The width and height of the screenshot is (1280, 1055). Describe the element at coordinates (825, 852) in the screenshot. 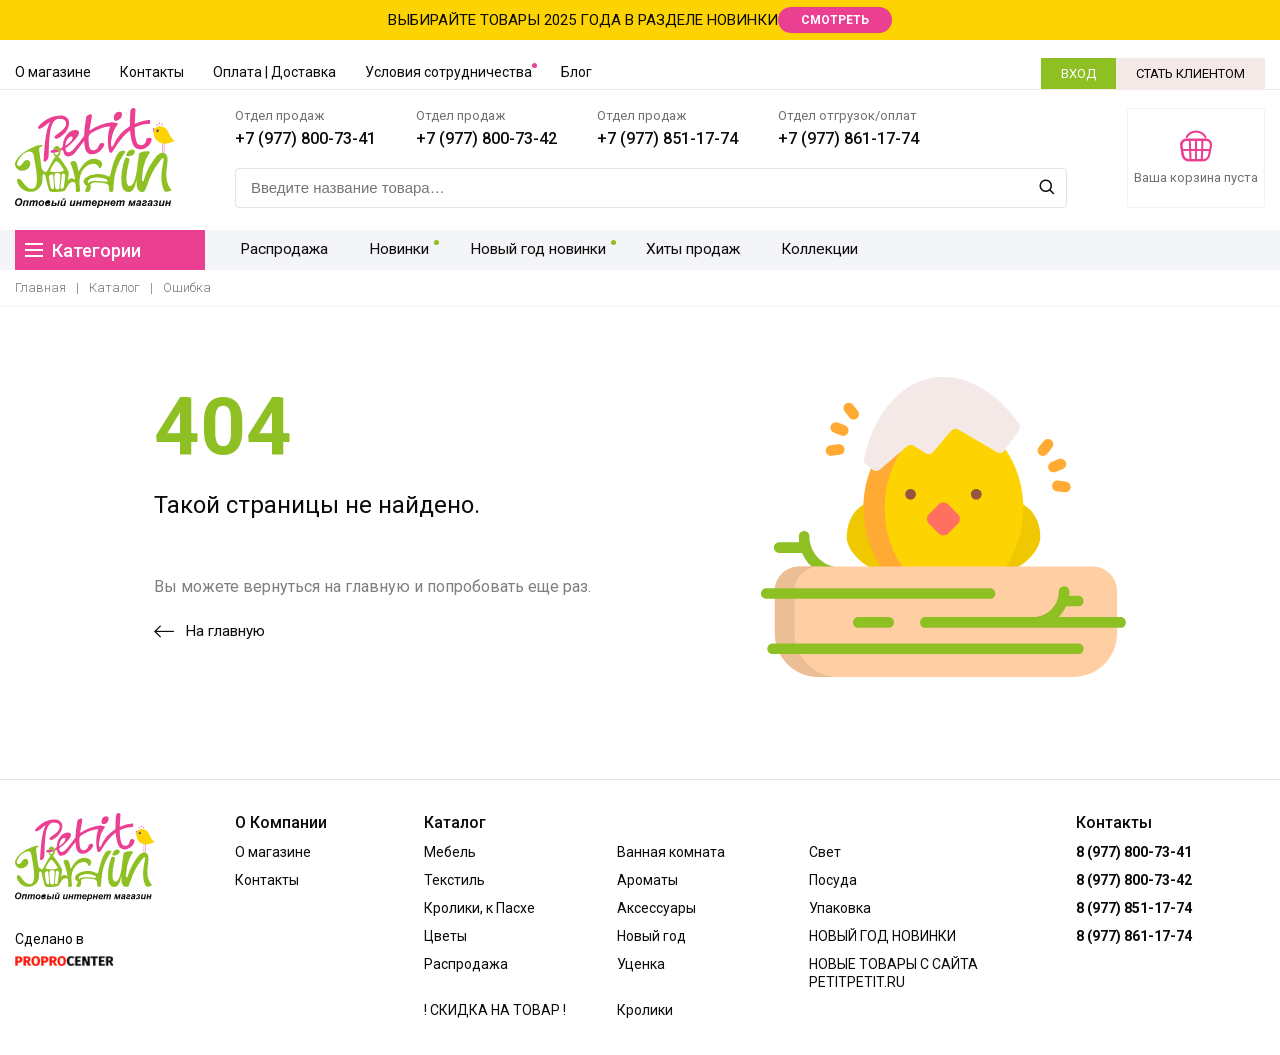

I see `Свет` at that location.